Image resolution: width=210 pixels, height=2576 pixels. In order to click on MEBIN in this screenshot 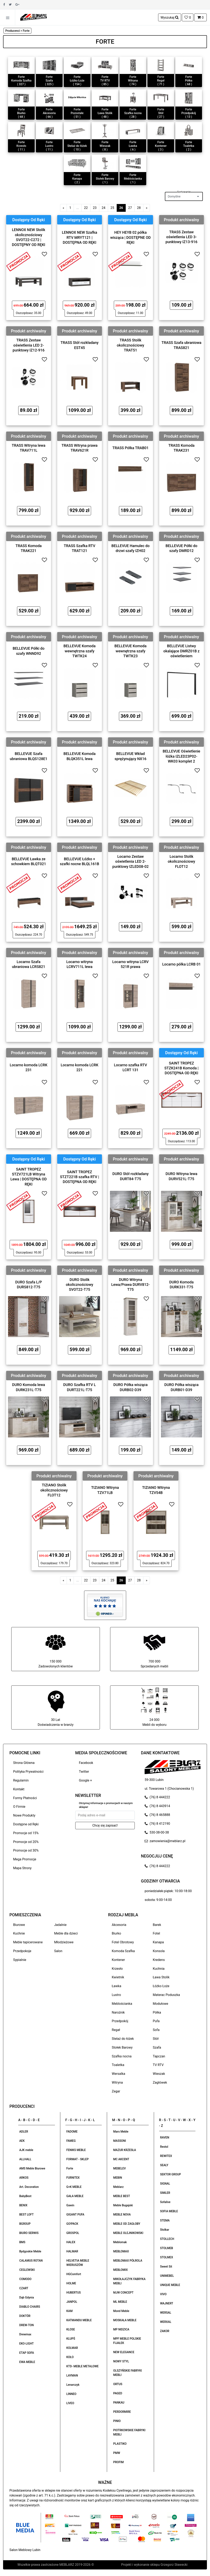, I will do `click(117, 2177)`.